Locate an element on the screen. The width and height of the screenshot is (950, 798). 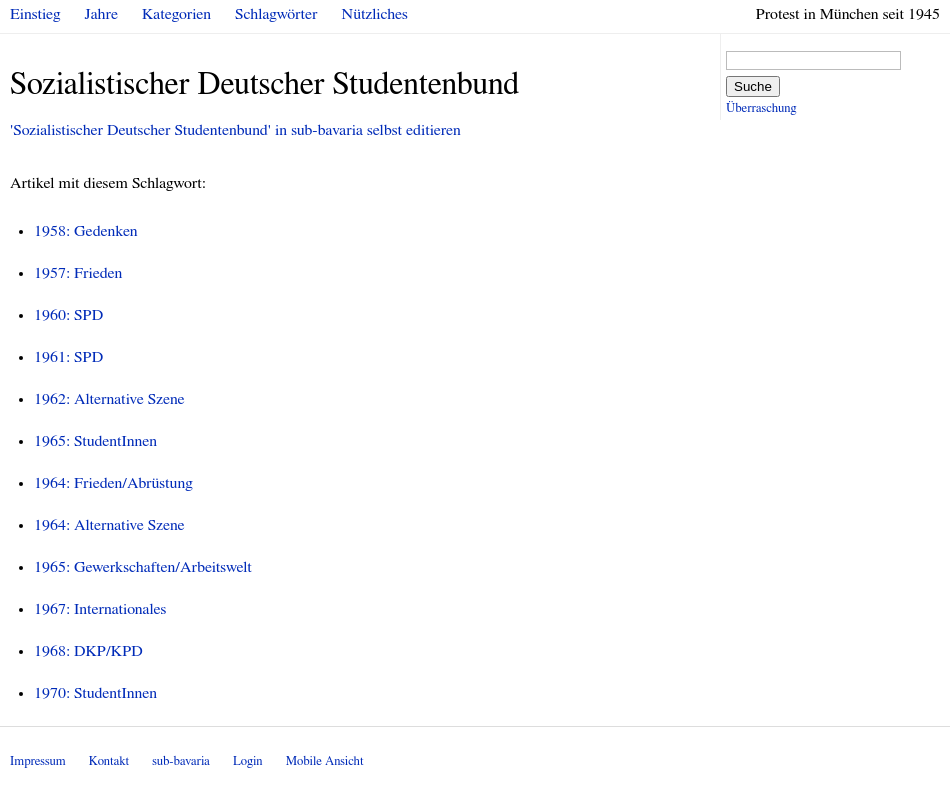
1961: SPD is located at coordinates (68, 357).